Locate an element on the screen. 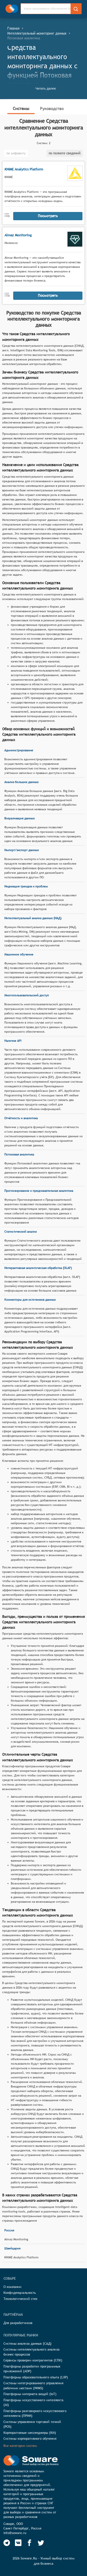 This screenshot has width=87, height=2576. Россия is located at coordinates (9, 2230).